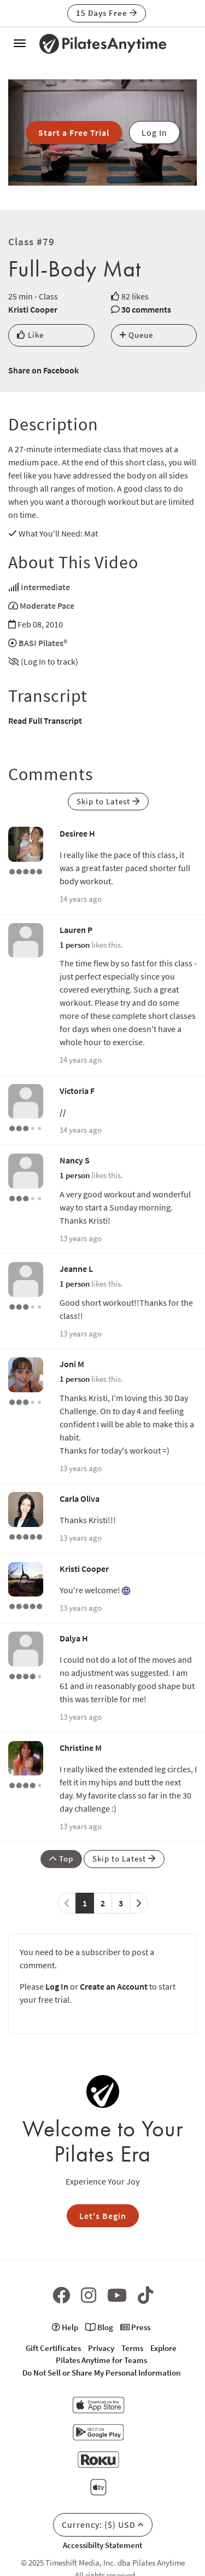  What do you see at coordinates (102, 2215) in the screenshot?
I see `Let's Begin [button]` at bounding box center [102, 2215].